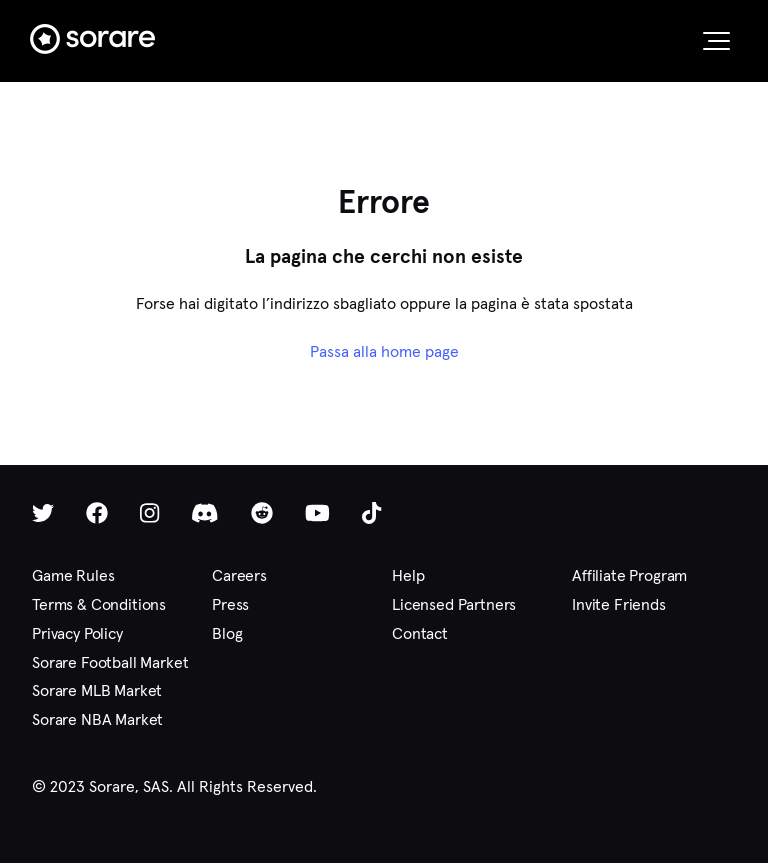 This screenshot has height=863, width=768. Describe the element at coordinates (110, 662) in the screenshot. I see `Sorare Football Market` at that location.